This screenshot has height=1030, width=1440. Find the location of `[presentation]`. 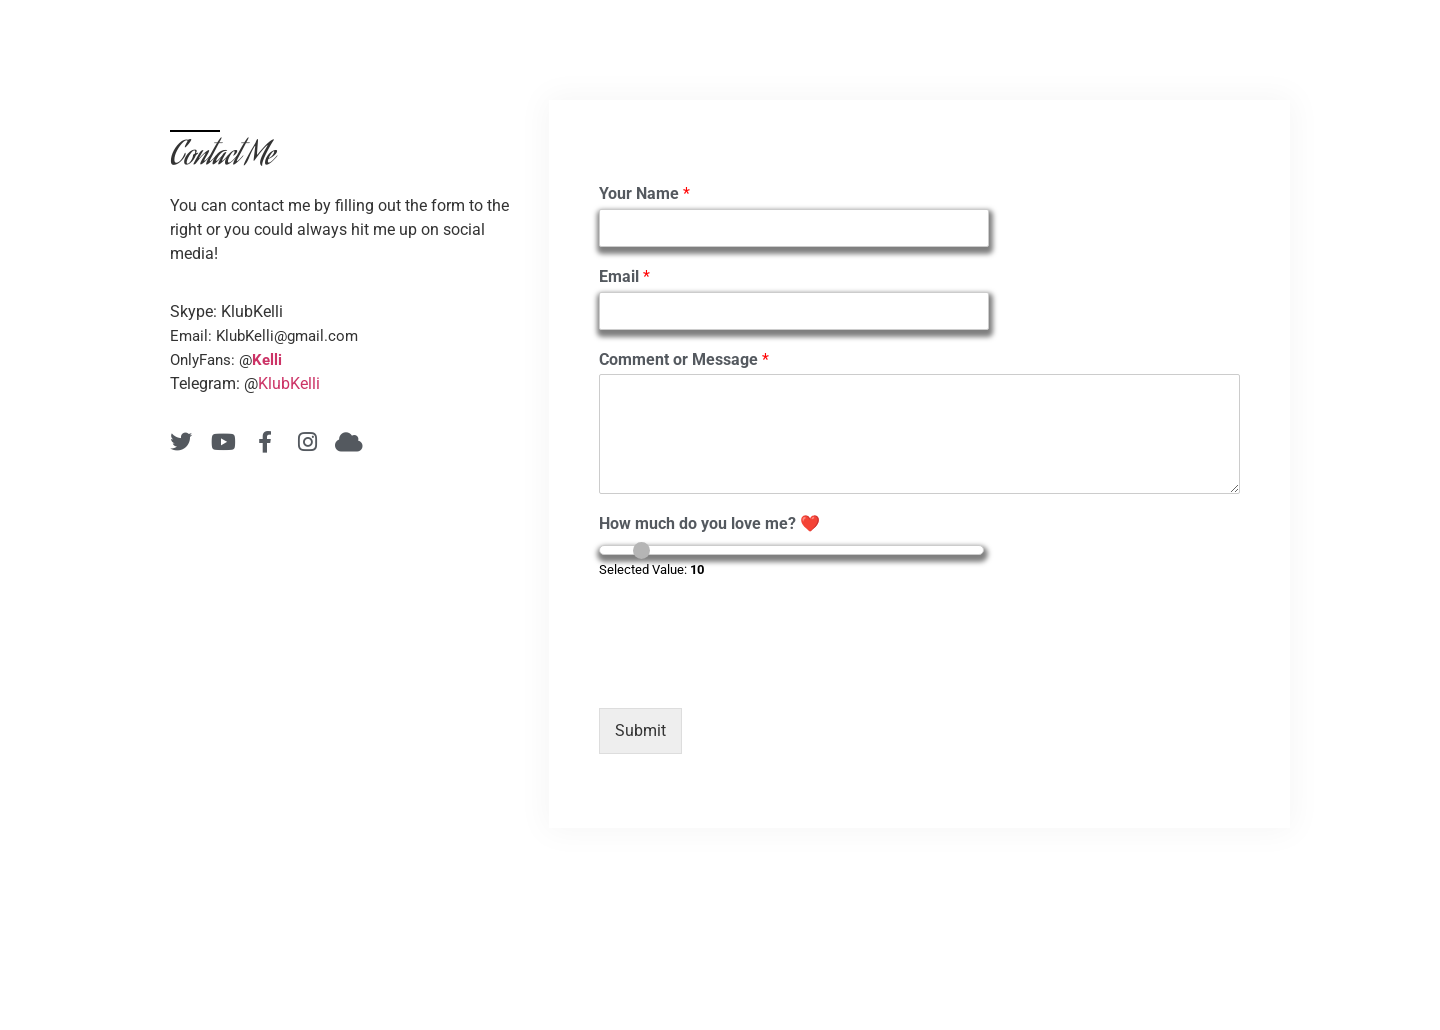

[presentation] is located at coordinates (751, 675).